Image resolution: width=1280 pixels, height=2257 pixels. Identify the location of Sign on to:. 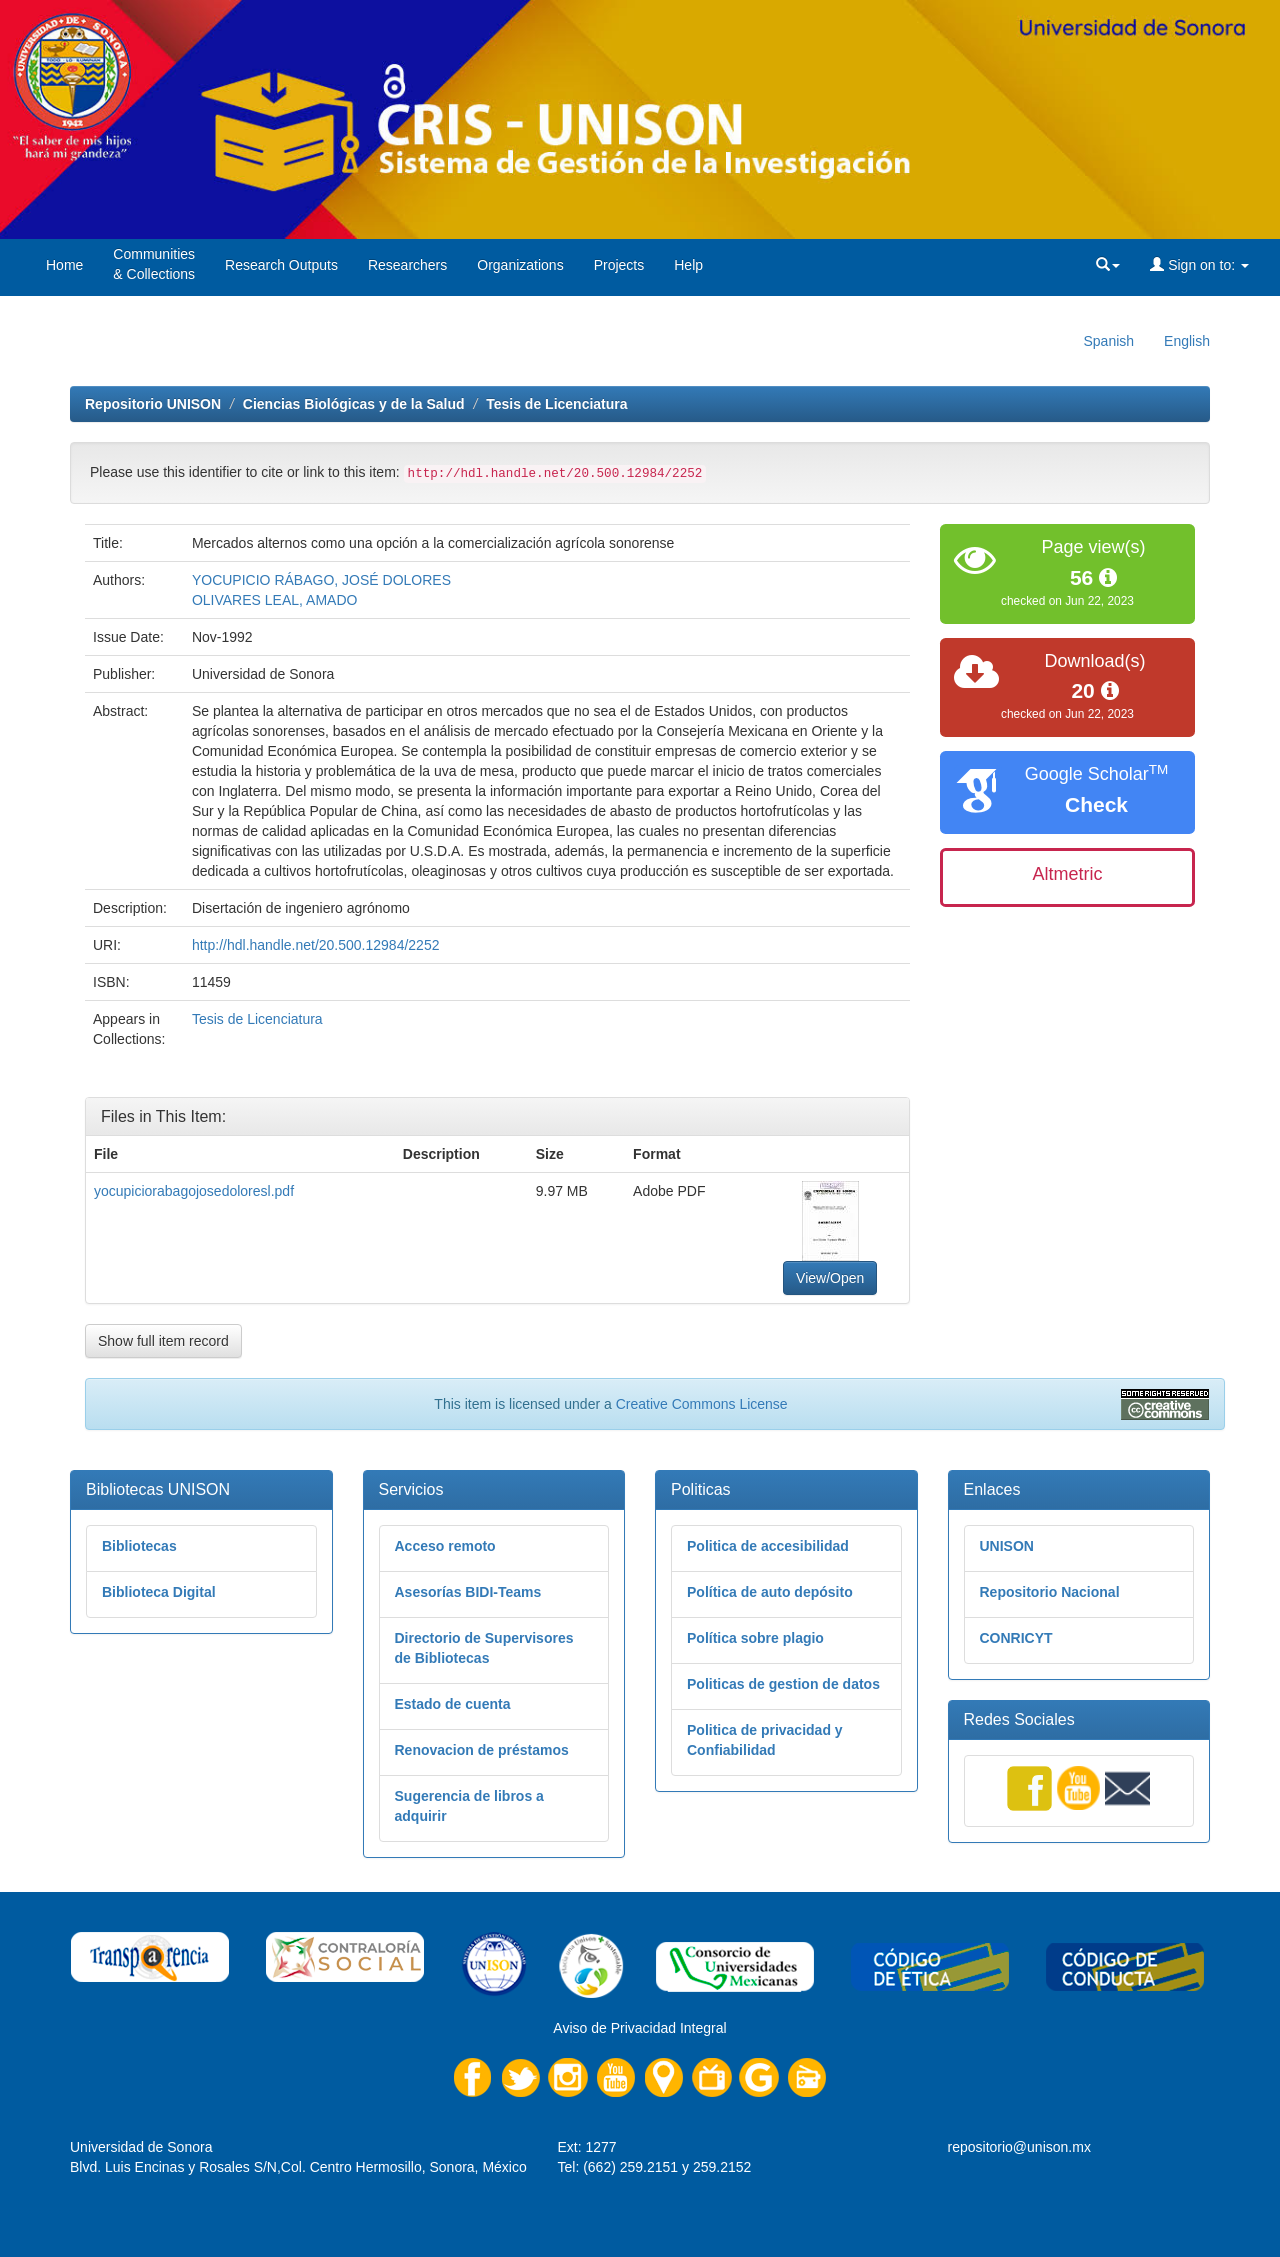
(1199, 265).